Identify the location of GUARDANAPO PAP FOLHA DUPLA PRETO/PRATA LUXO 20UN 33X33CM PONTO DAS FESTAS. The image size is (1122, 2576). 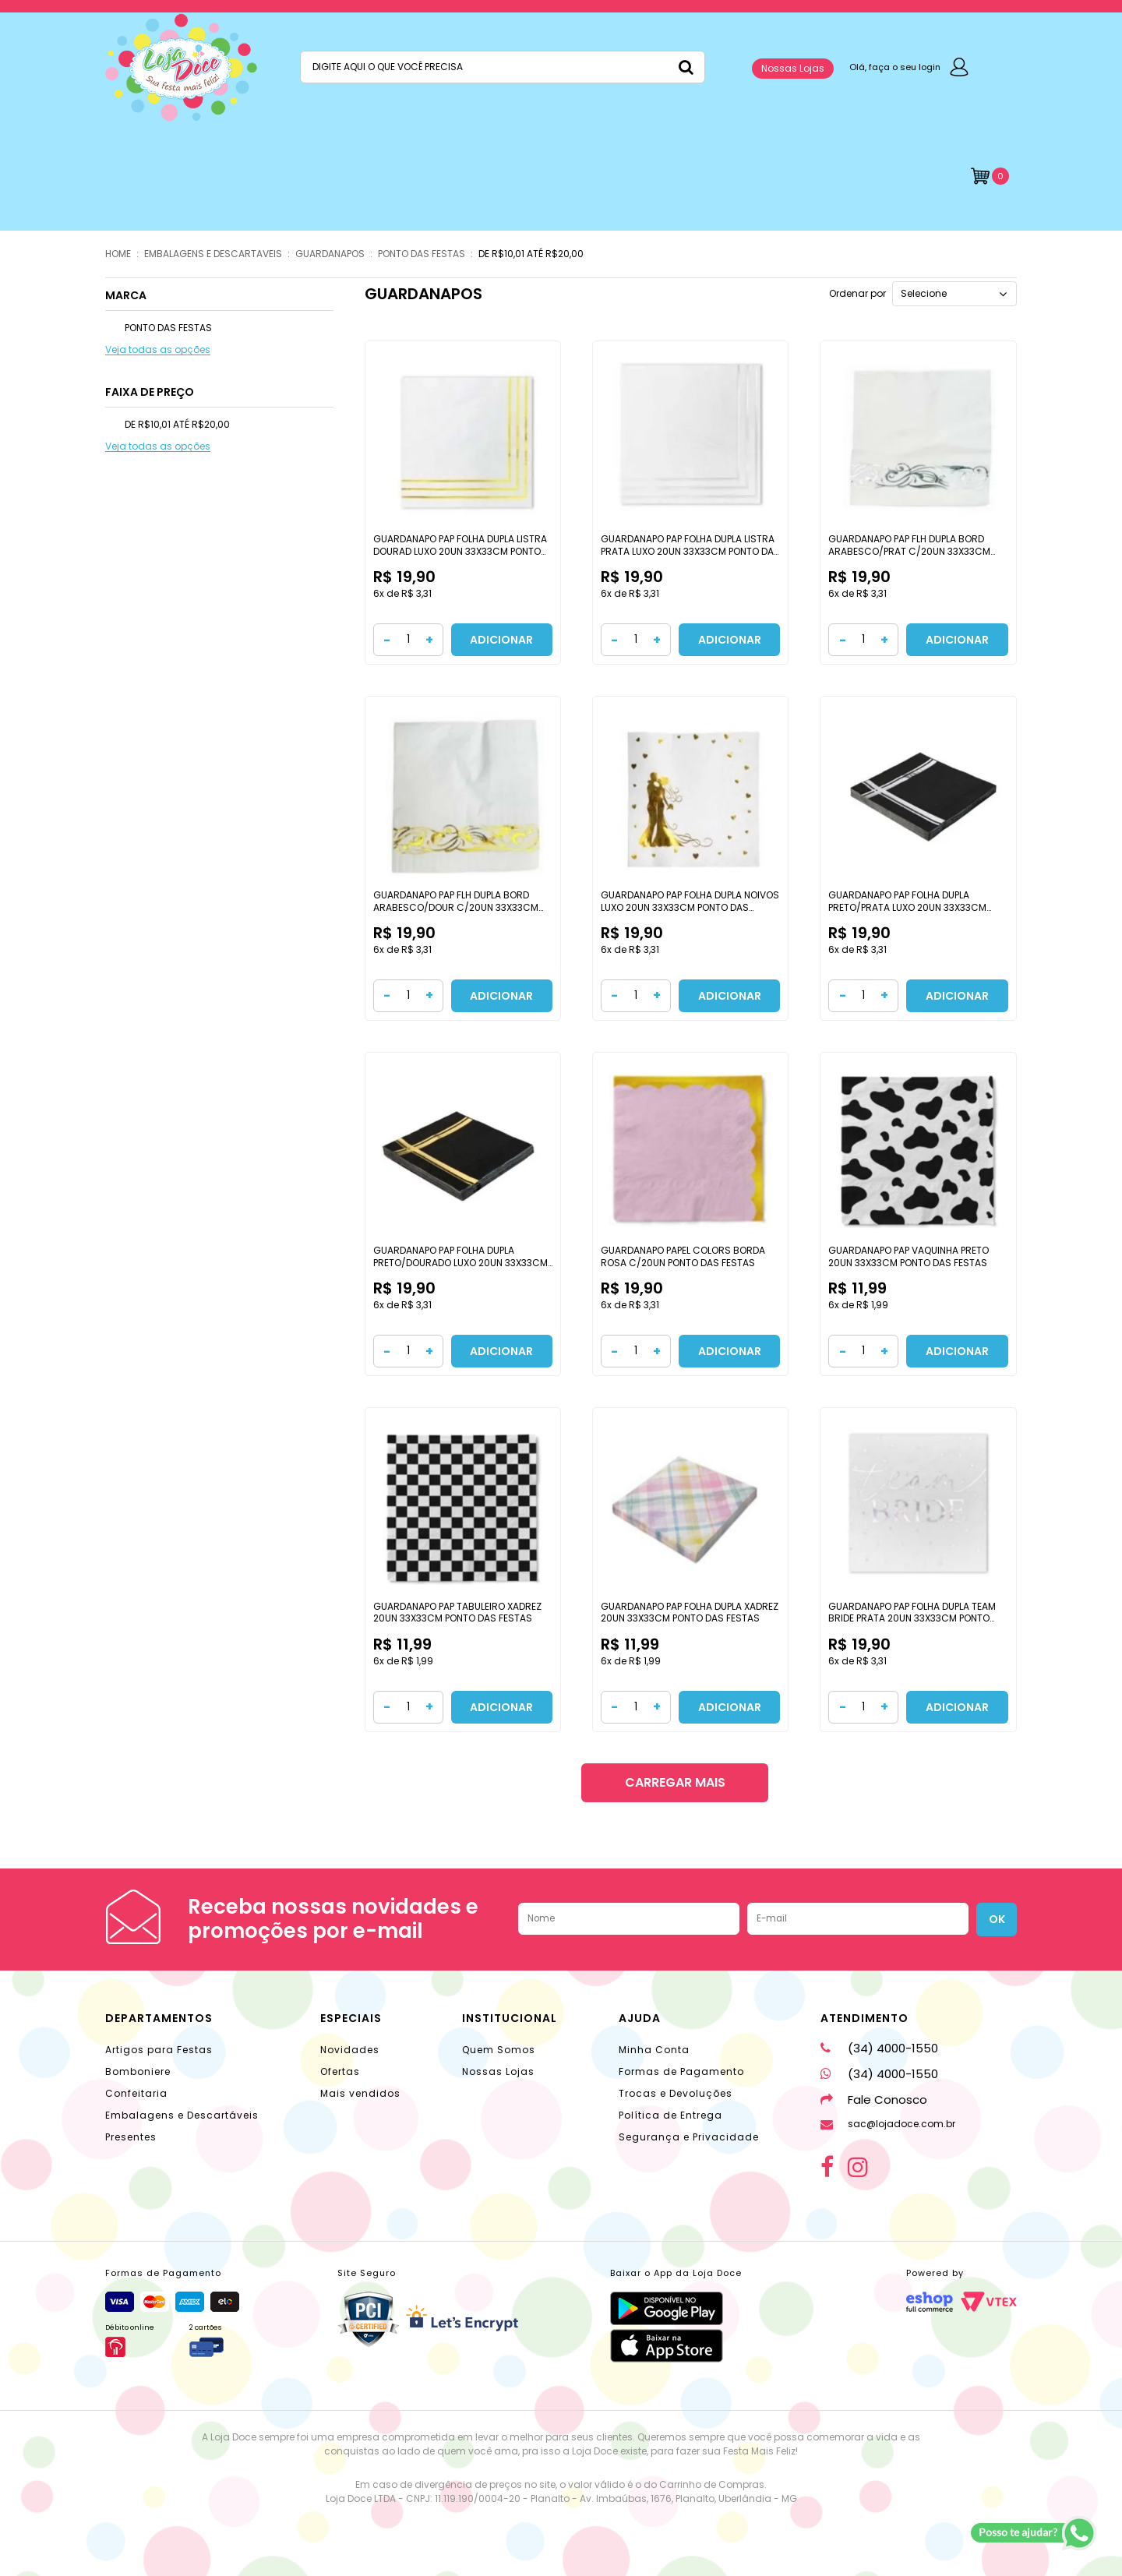
(907, 907).